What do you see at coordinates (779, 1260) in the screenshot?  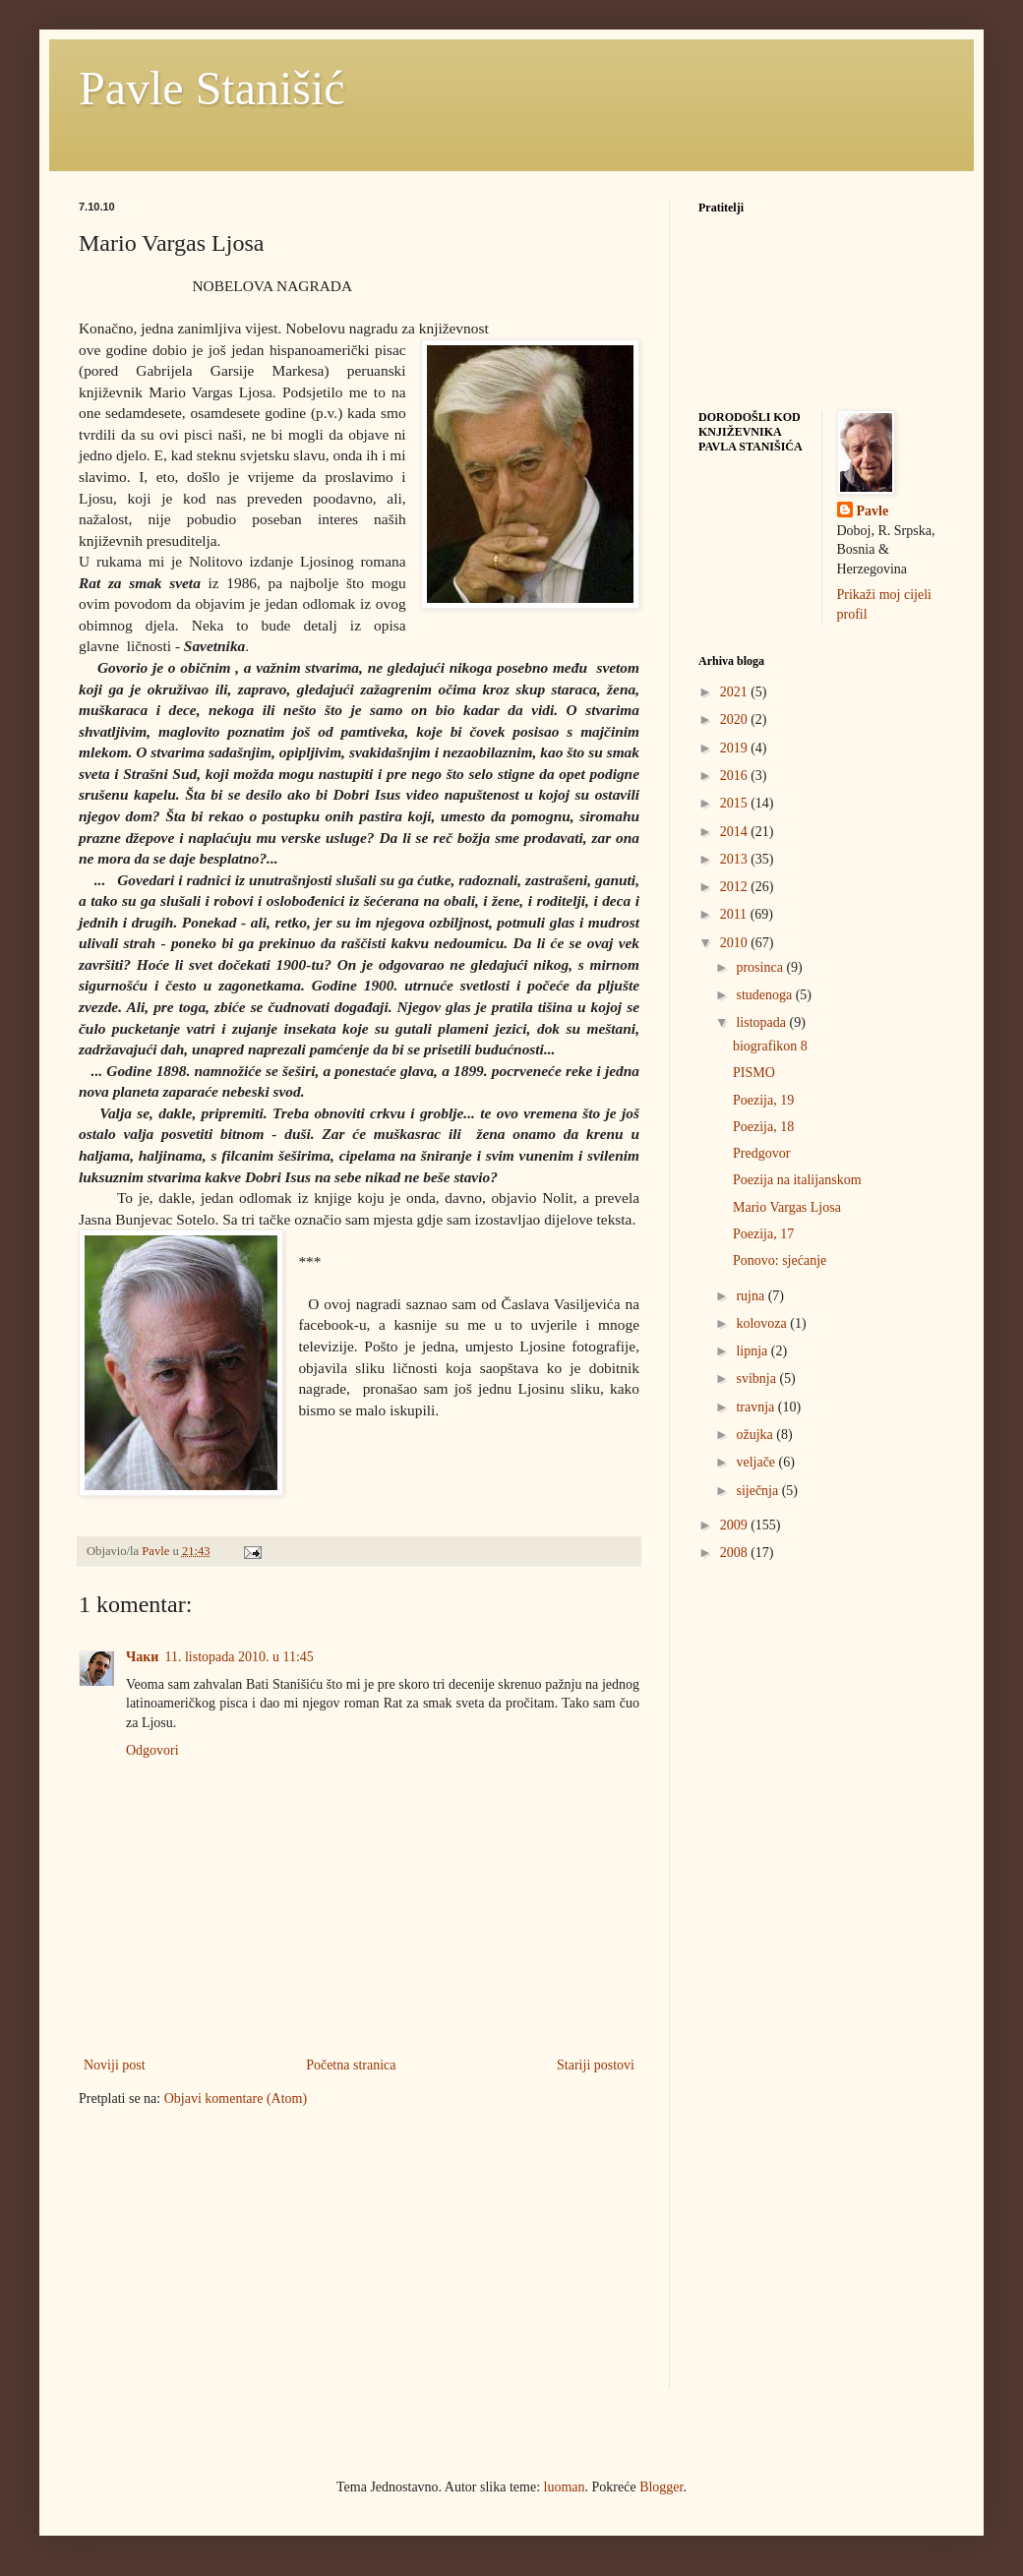 I see `Ponovo: sjećanje` at bounding box center [779, 1260].